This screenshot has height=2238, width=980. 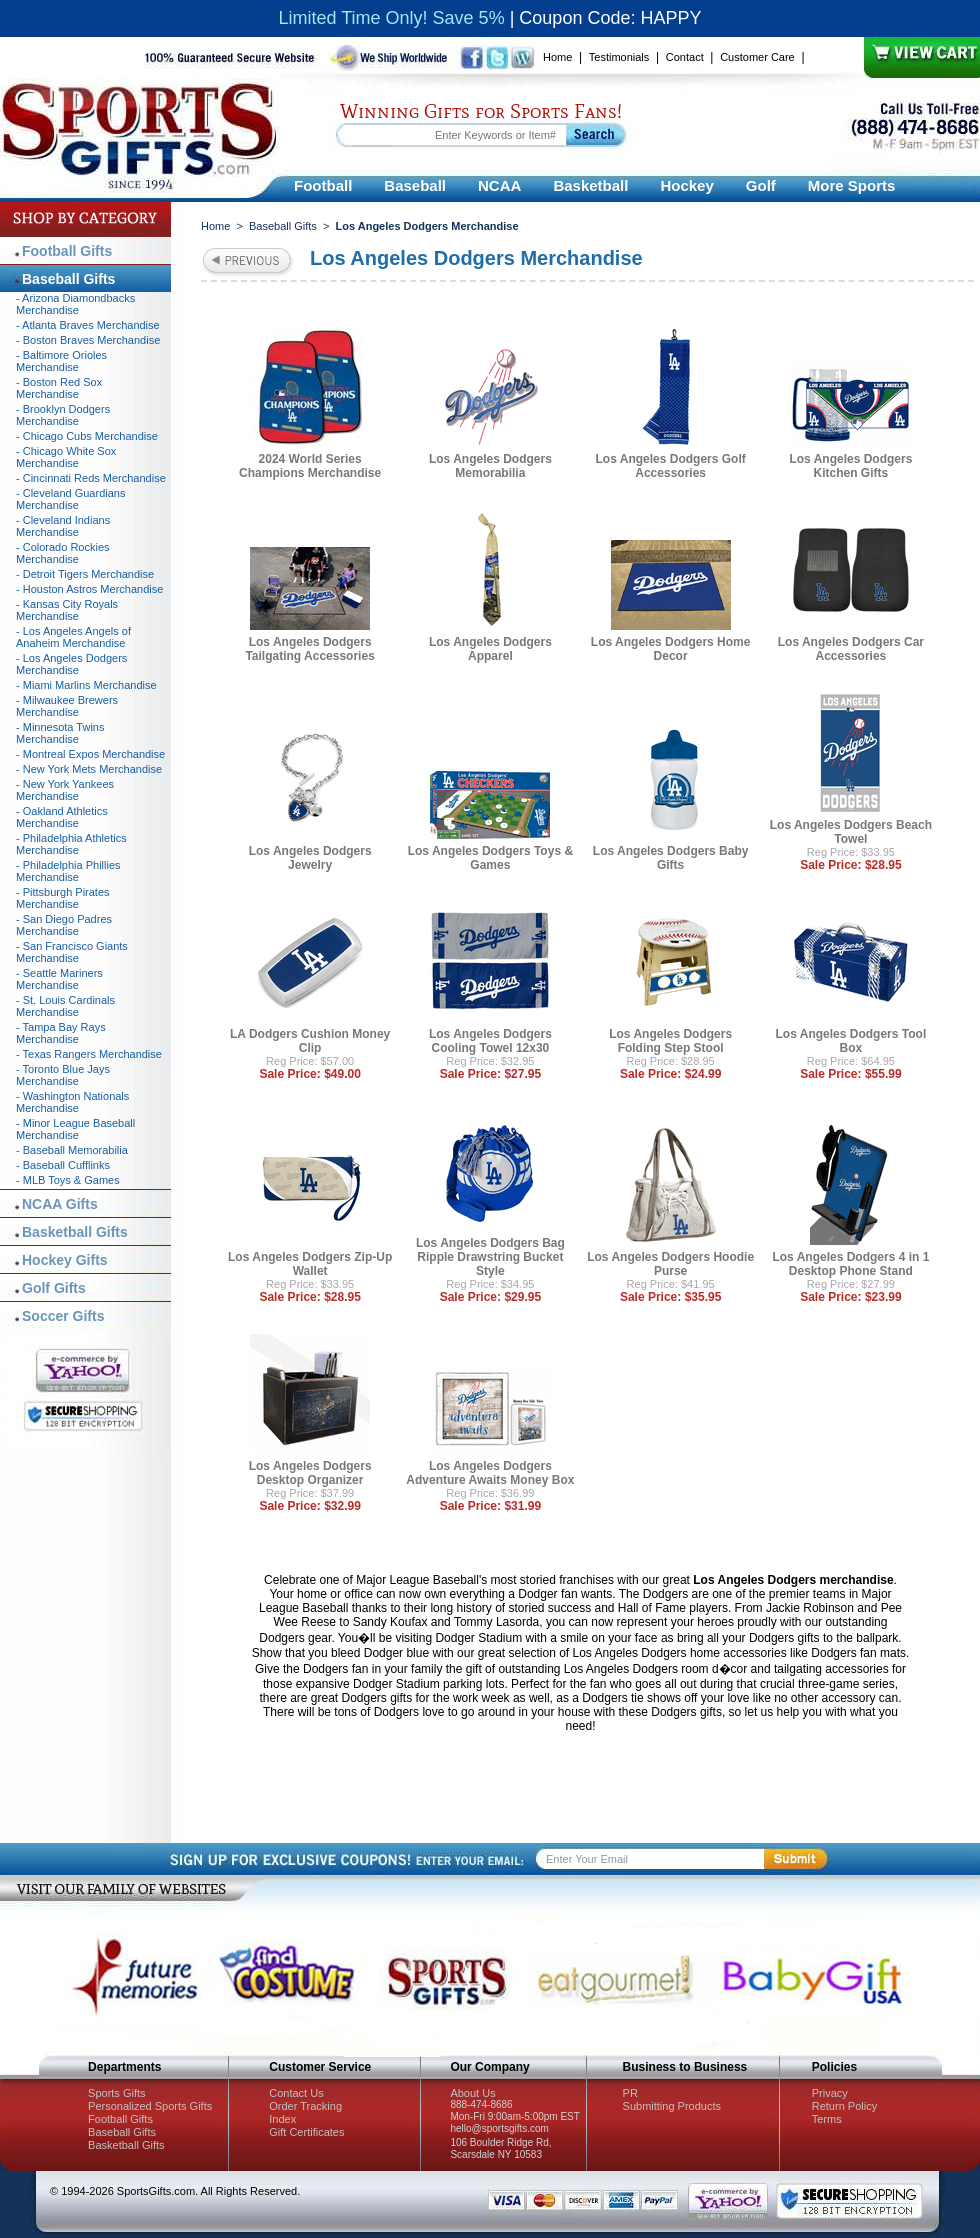 I want to click on Terms, so click(x=827, y=2119).